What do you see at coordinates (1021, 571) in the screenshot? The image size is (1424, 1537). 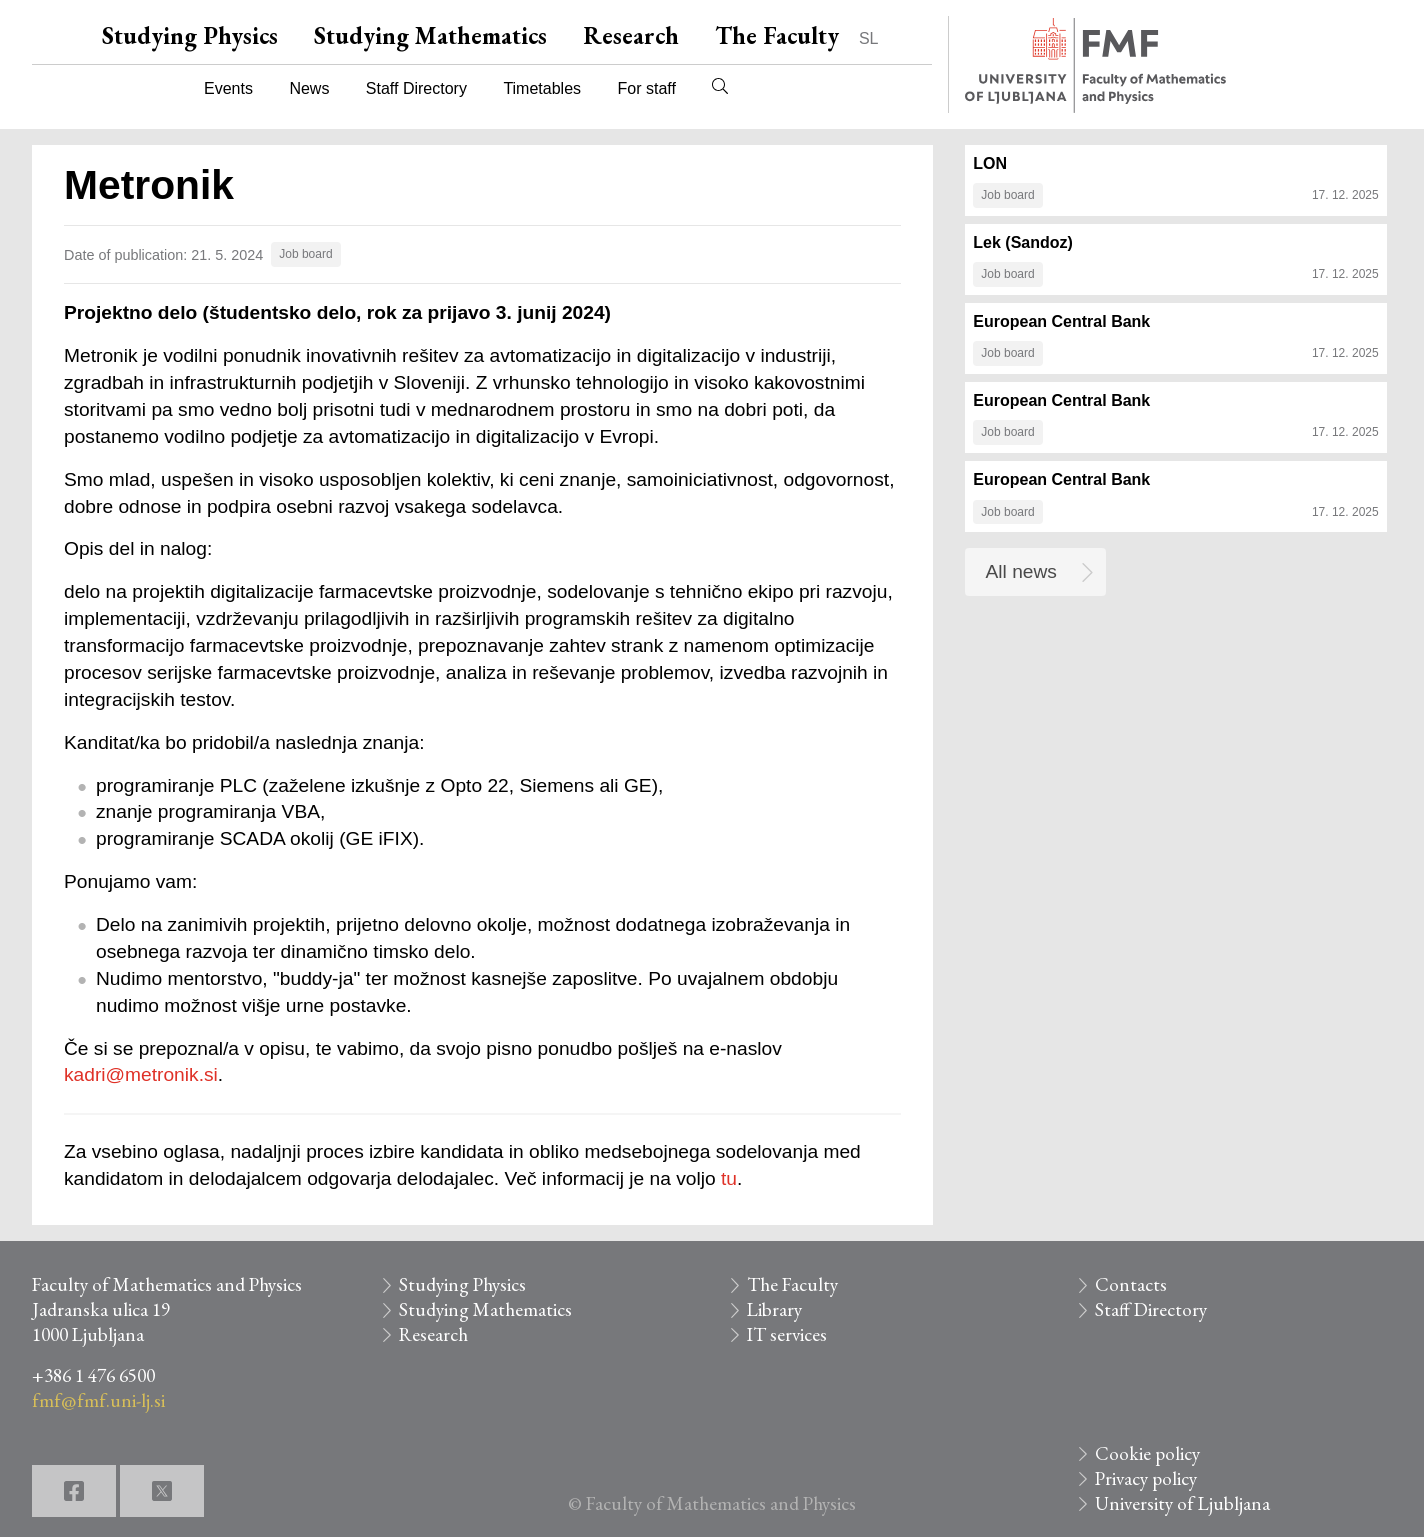 I see `All news` at bounding box center [1021, 571].